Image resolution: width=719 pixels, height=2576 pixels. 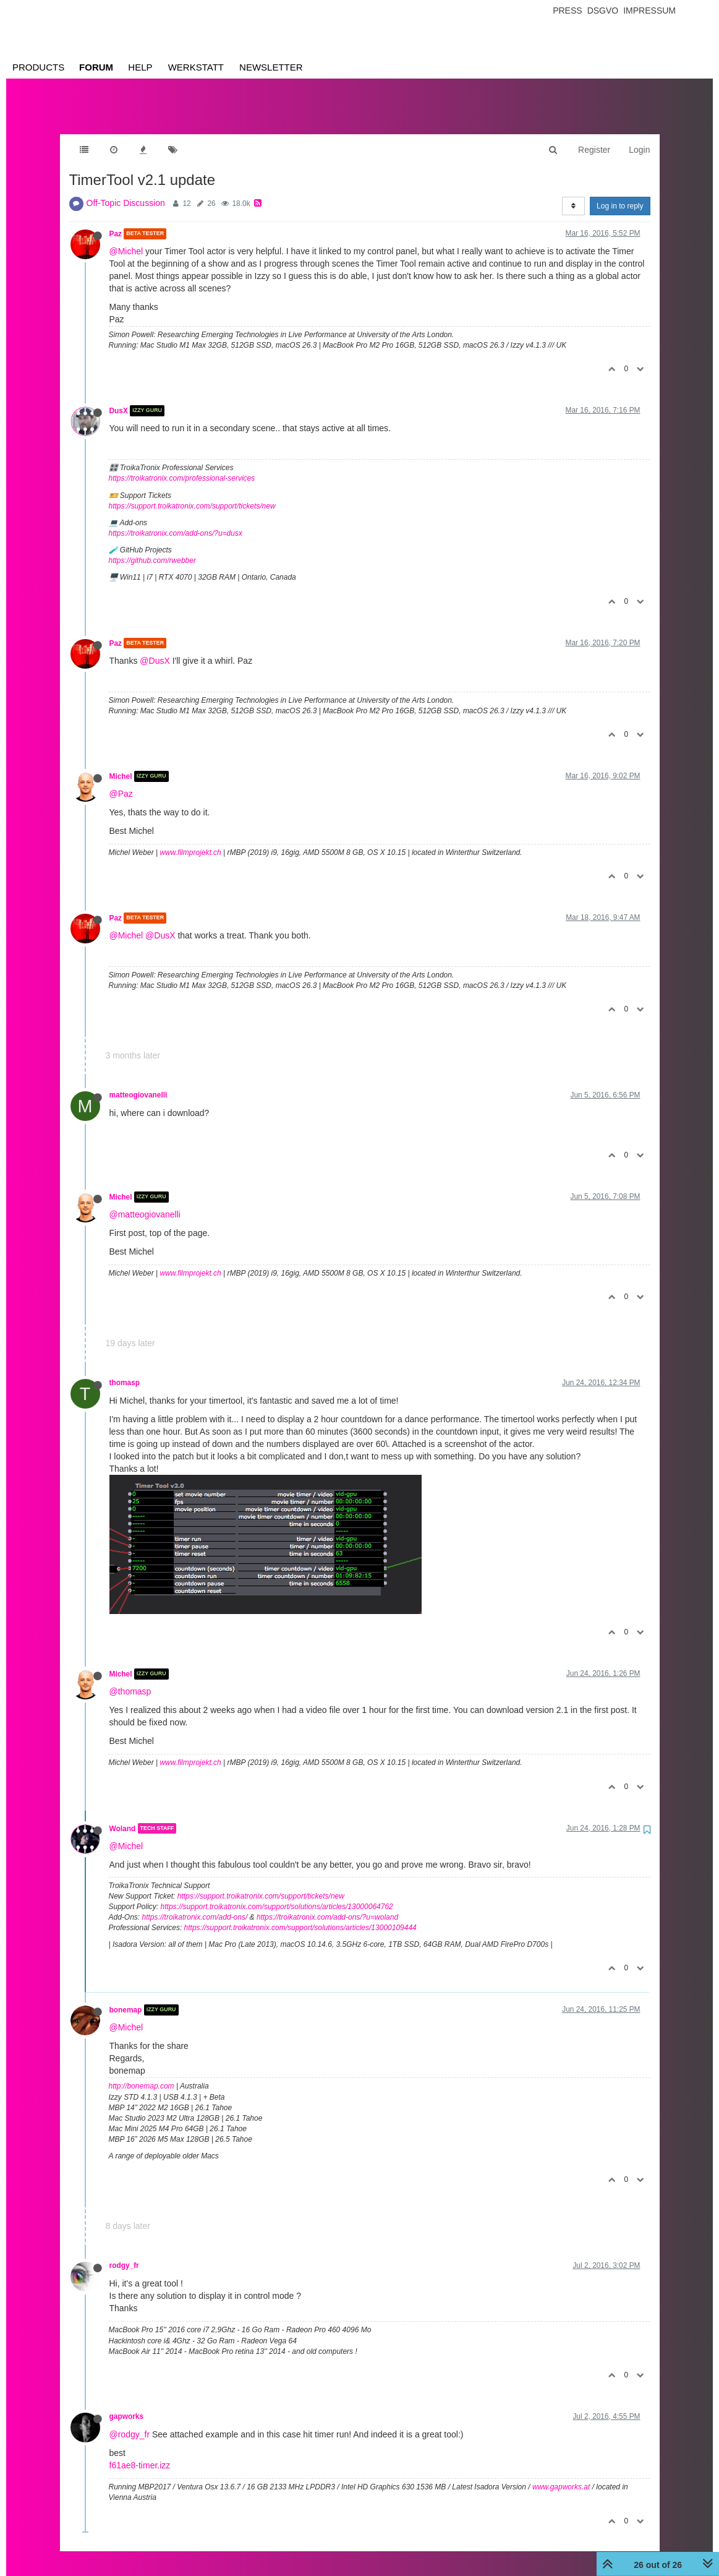 What do you see at coordinates (115, 221) in the screenshot?
I see `Paz` at bounding box center [115, 221].